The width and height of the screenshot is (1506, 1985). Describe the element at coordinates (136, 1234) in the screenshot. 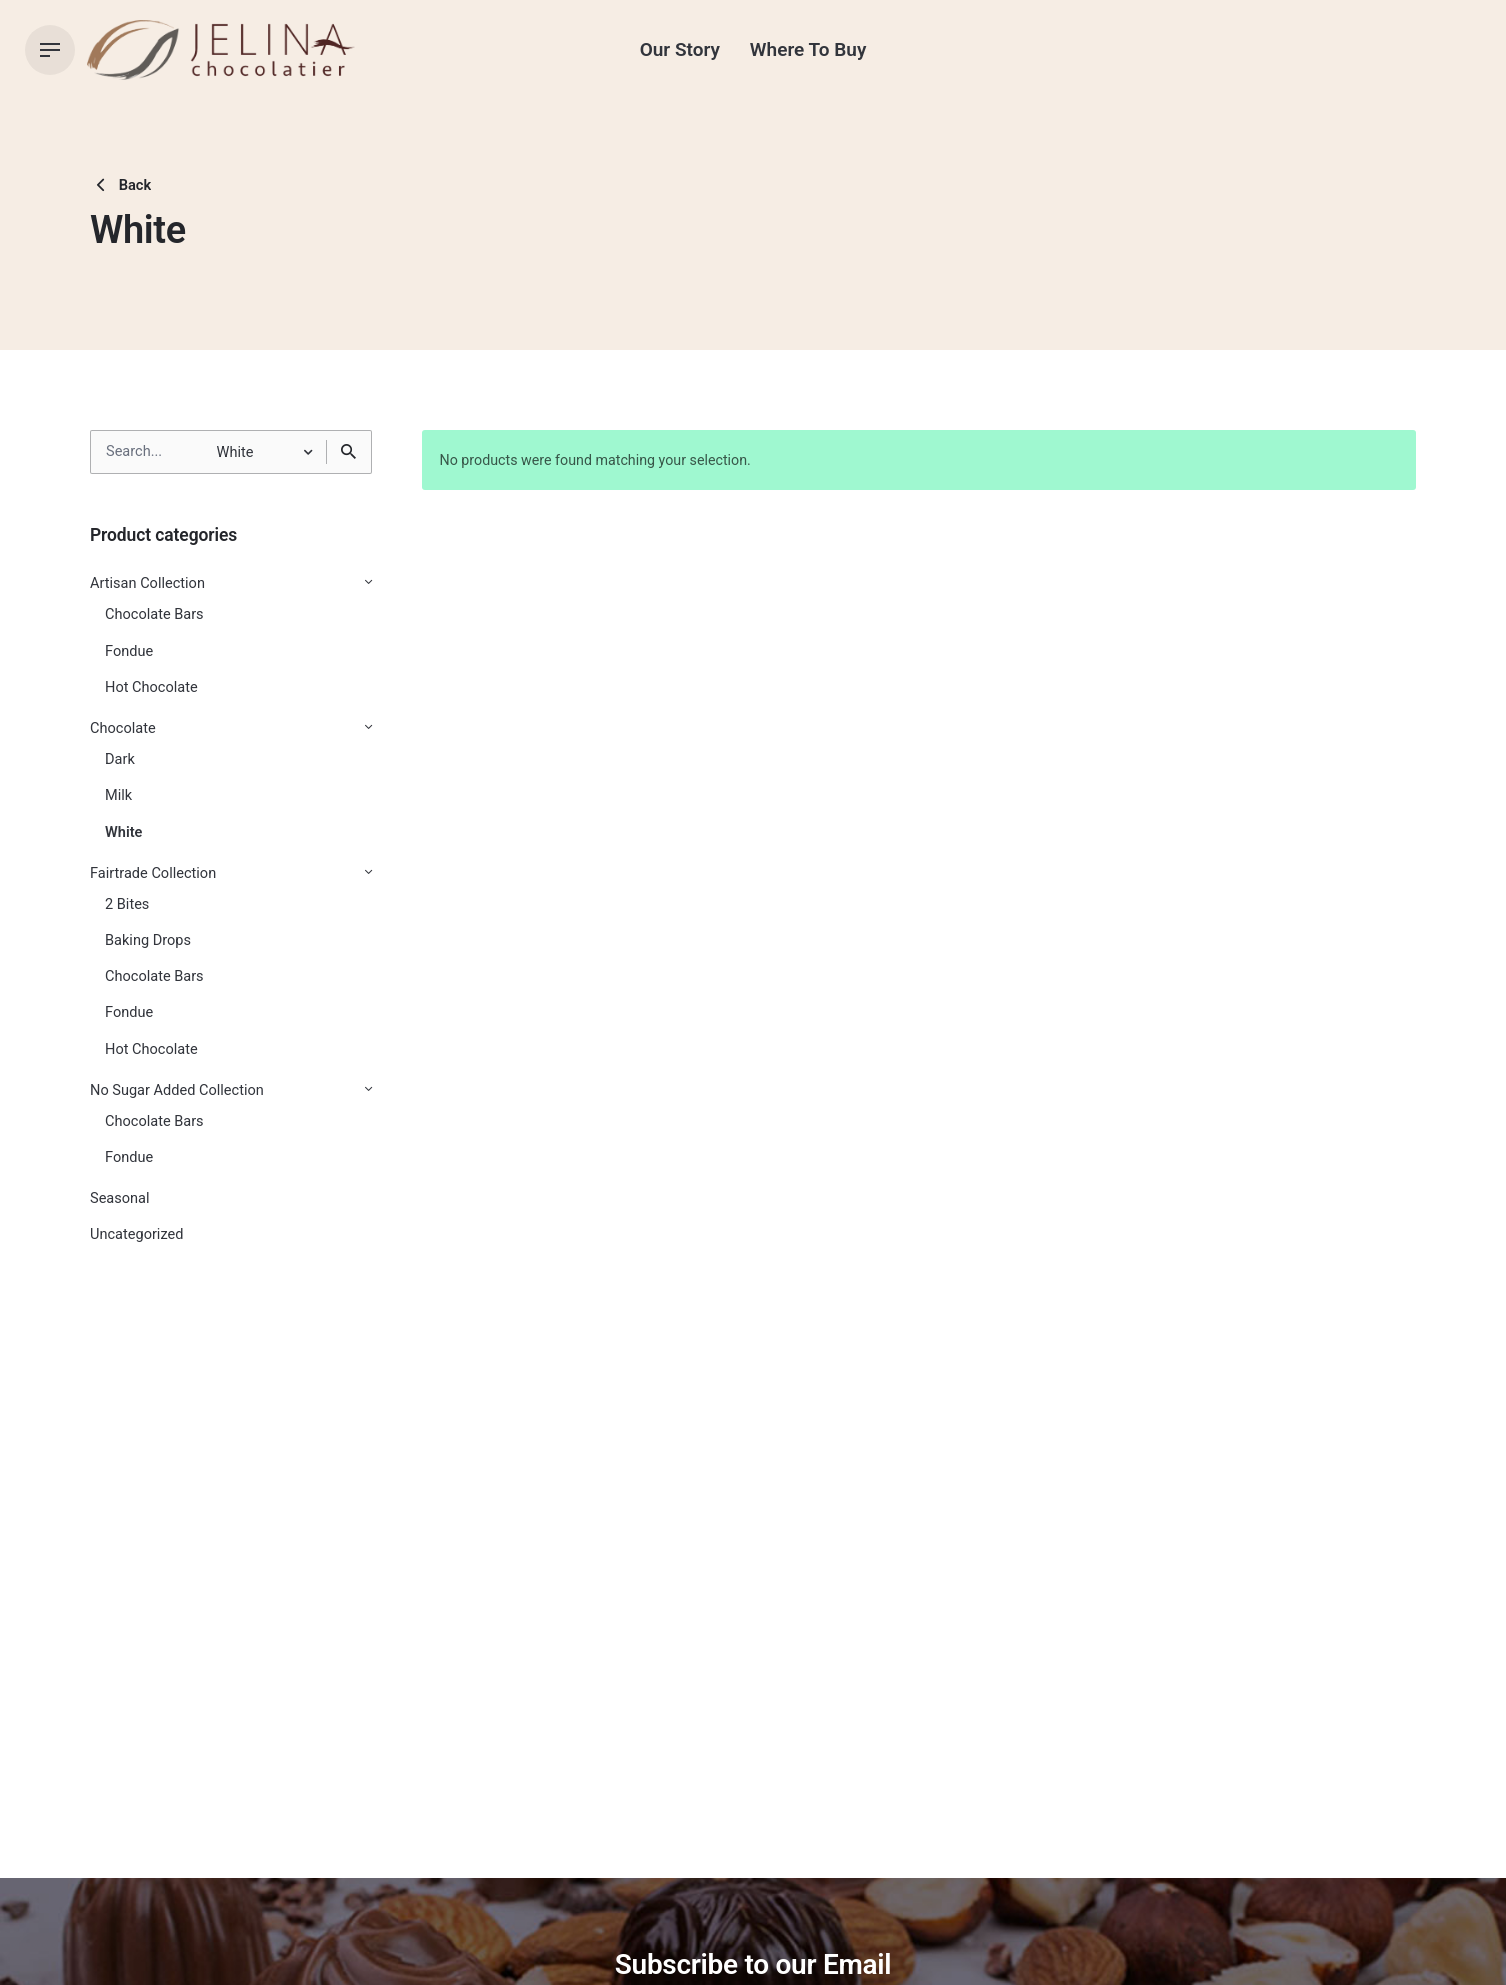

I see `Uncategorized` at that location.